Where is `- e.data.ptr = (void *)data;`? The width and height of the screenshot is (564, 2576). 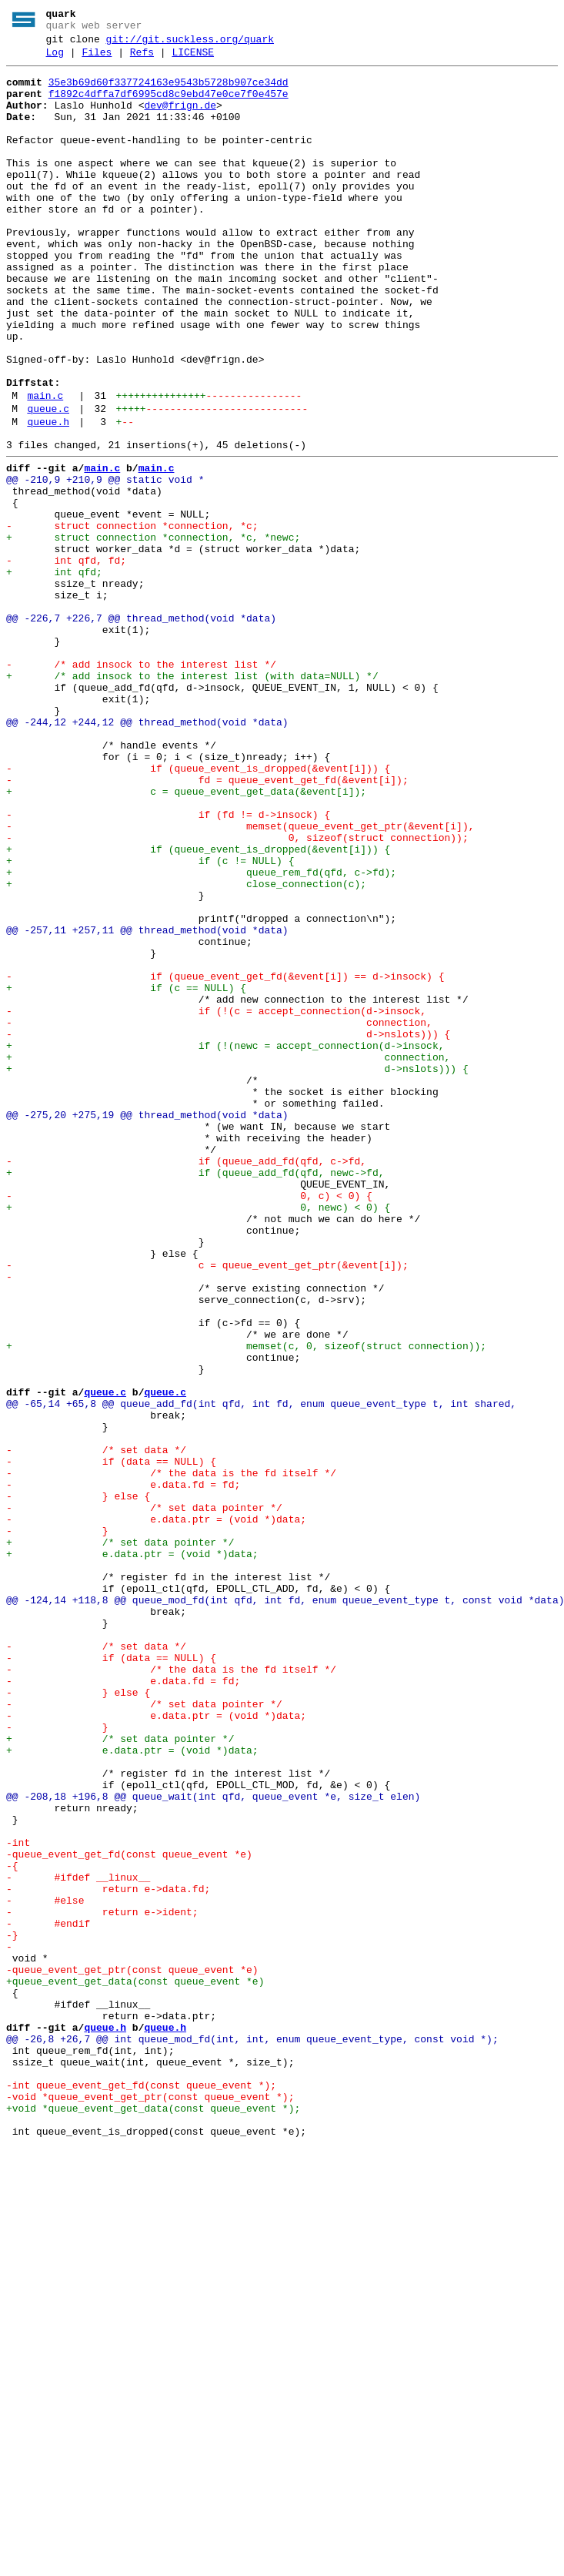 - e.data.ptr = (void *)data; is located at coordinates (156, 1810).